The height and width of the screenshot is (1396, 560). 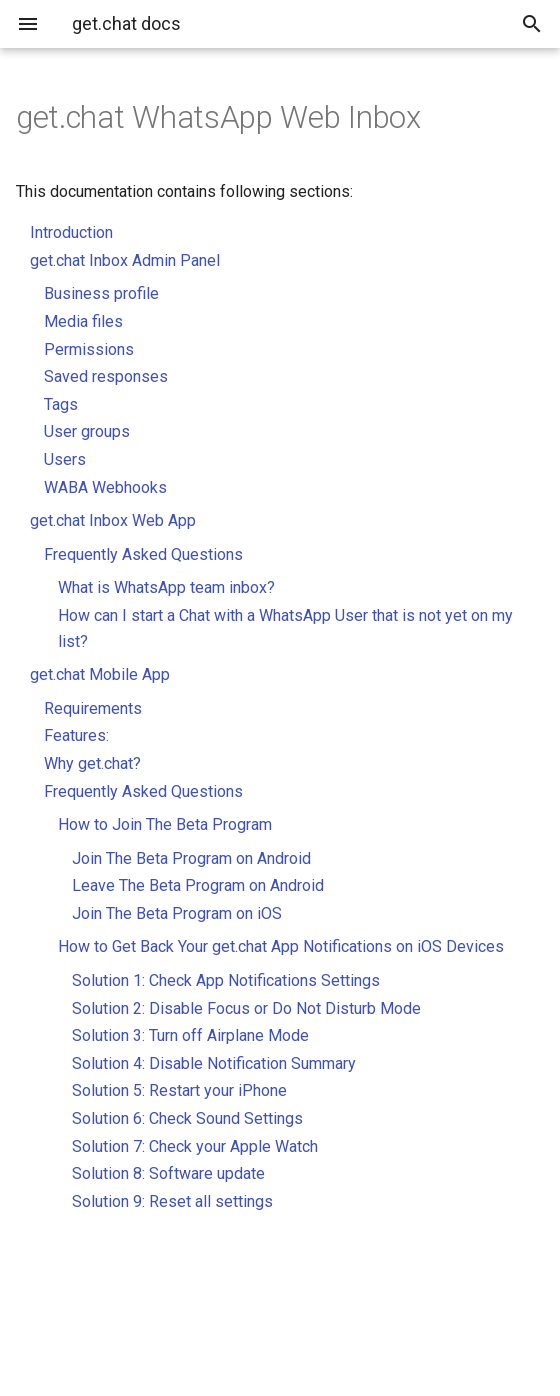 I want to click on Join The Beta Program on iOS, so click(x=177, y=913).